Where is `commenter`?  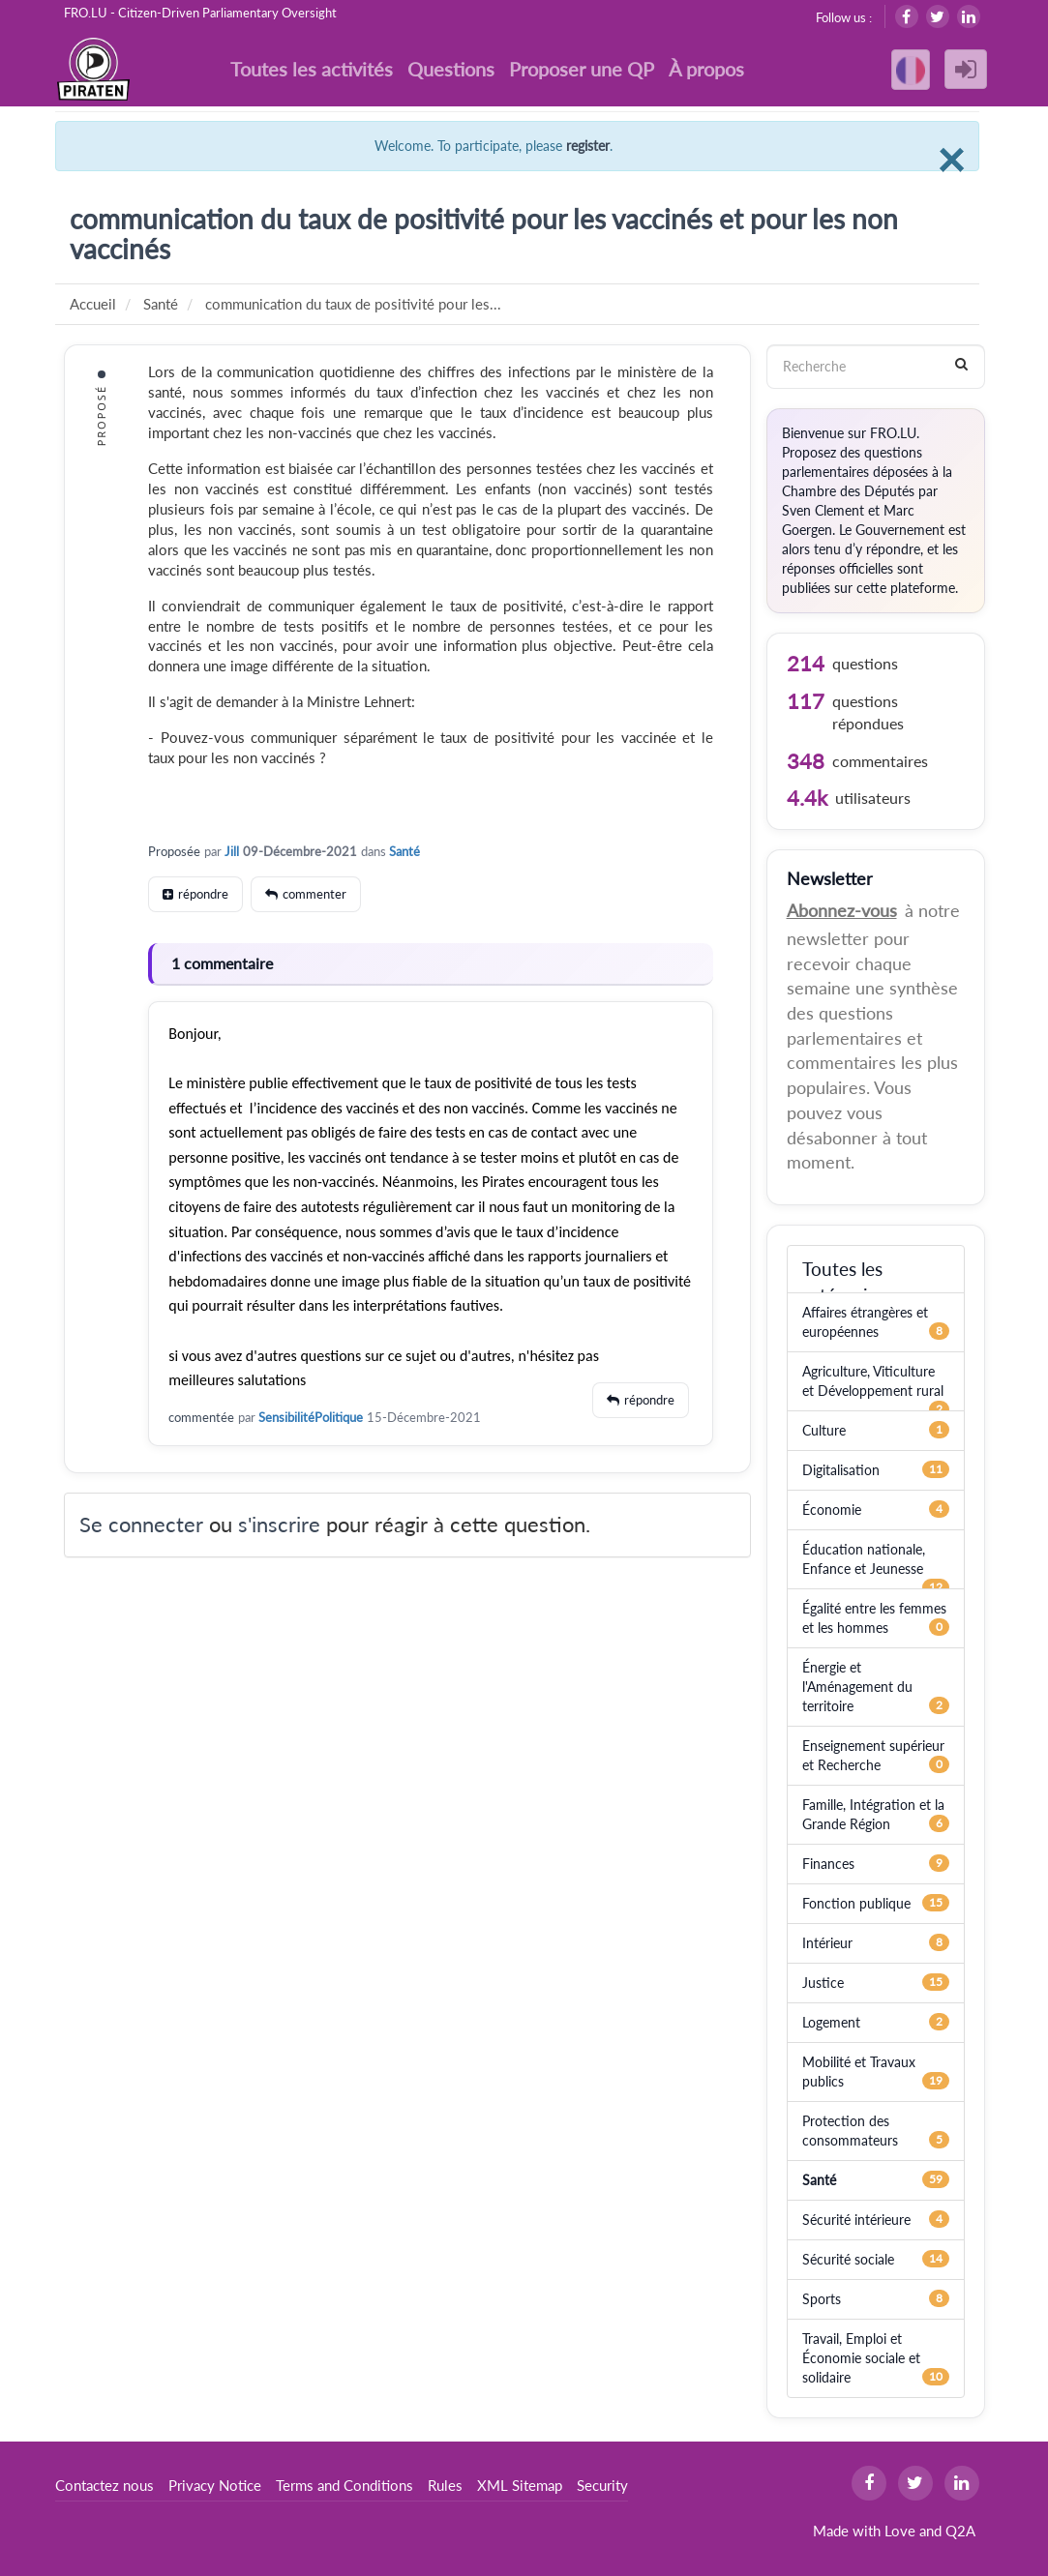
commenter is located at coordinates (314, 894).